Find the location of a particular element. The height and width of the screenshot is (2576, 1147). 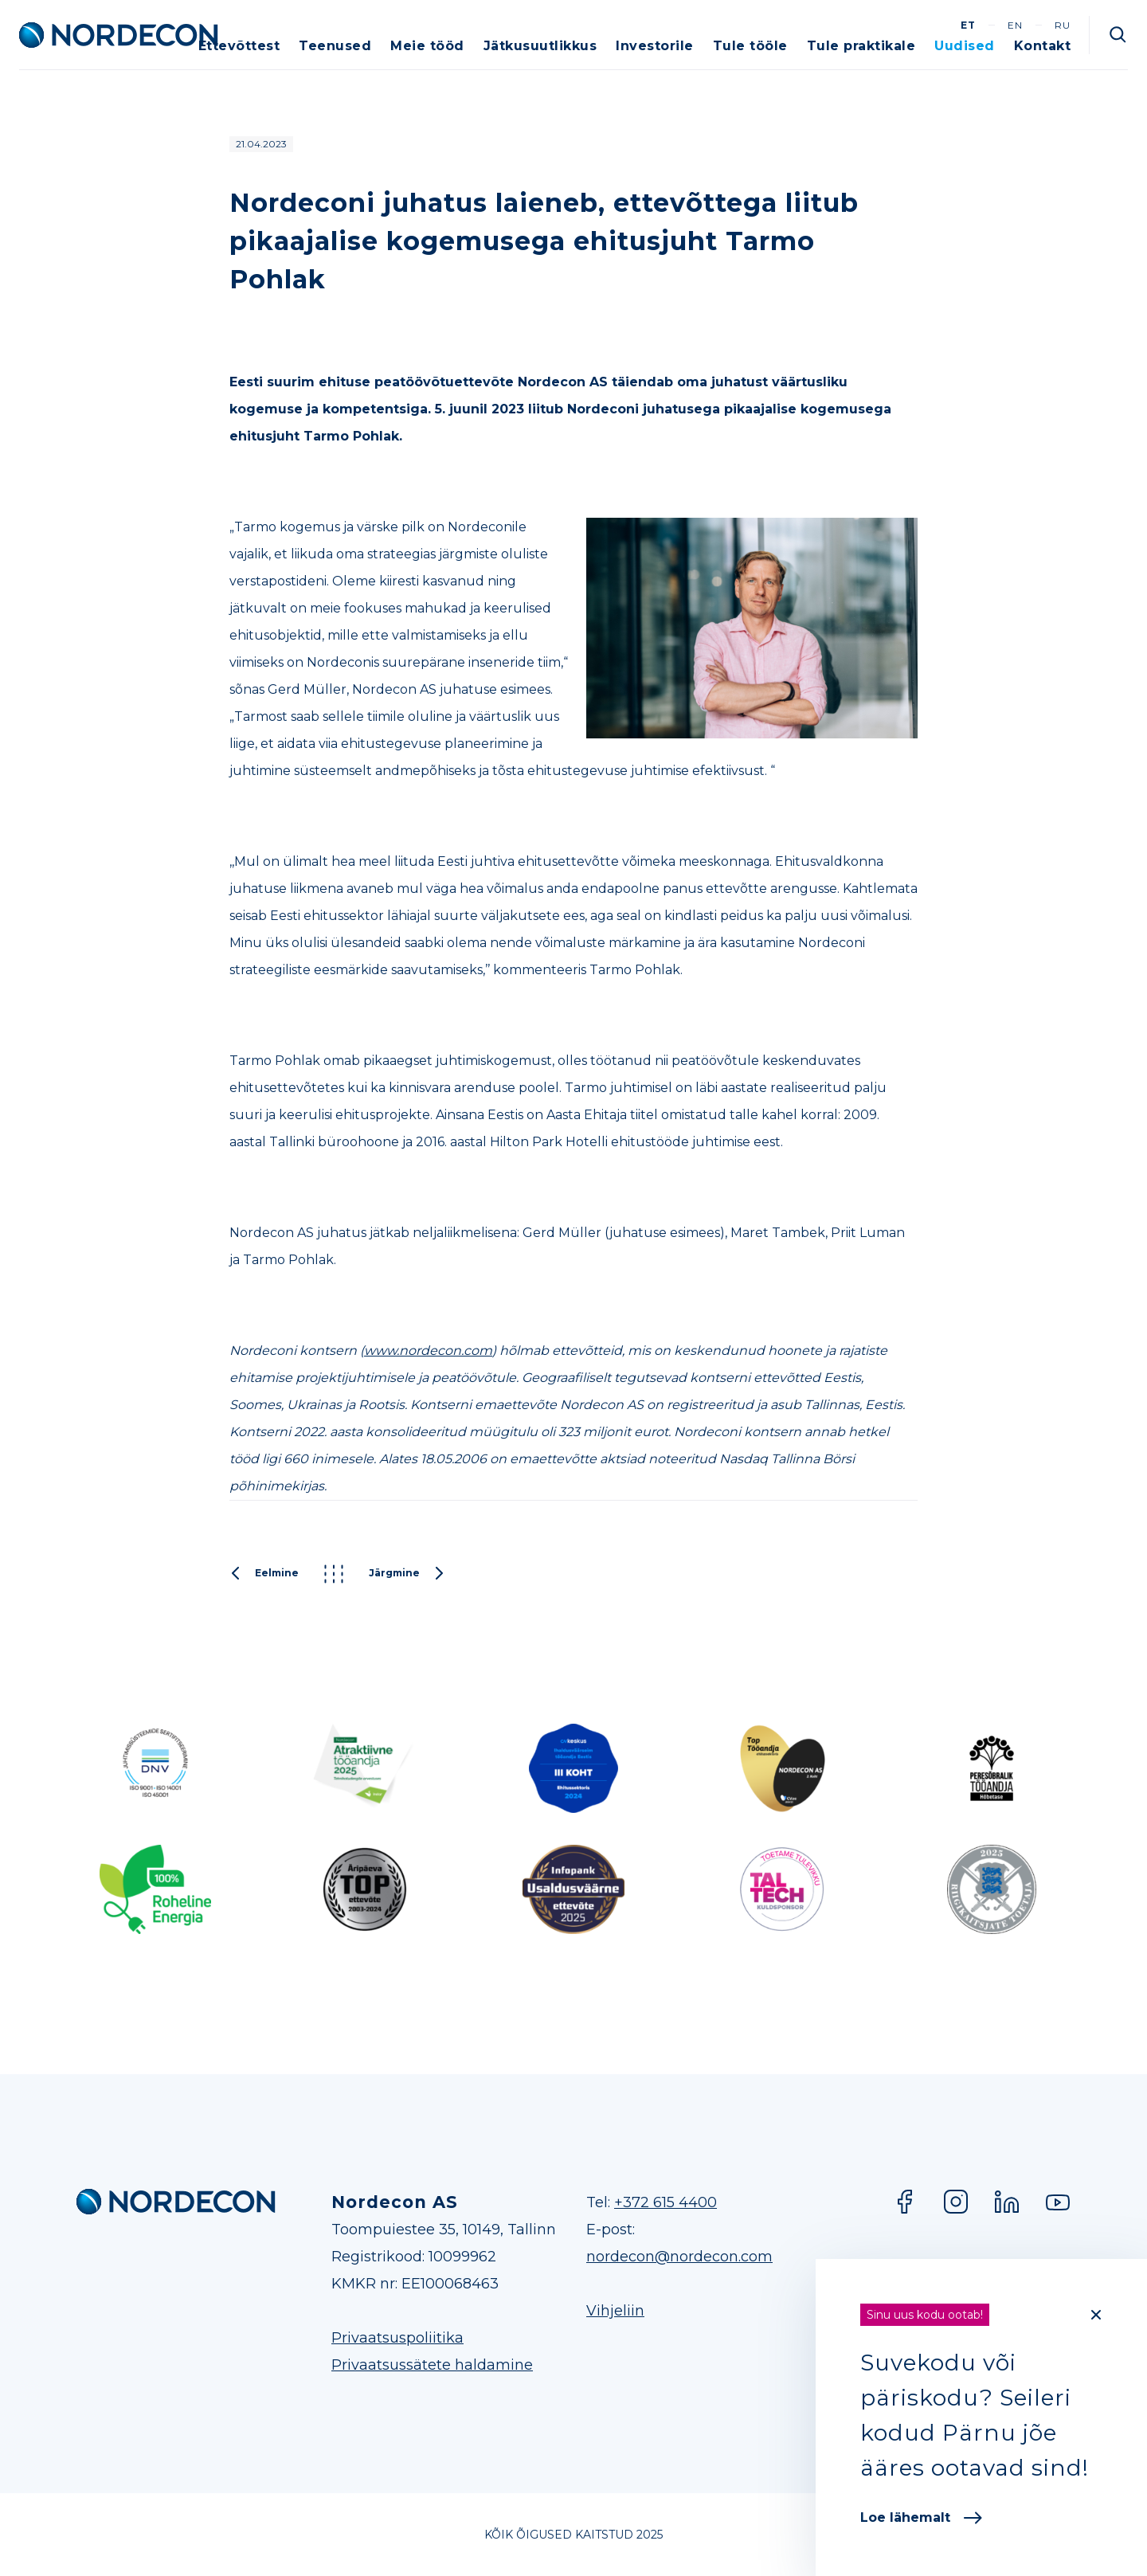

Kõik postitused is located at coordinates (333, 1574).